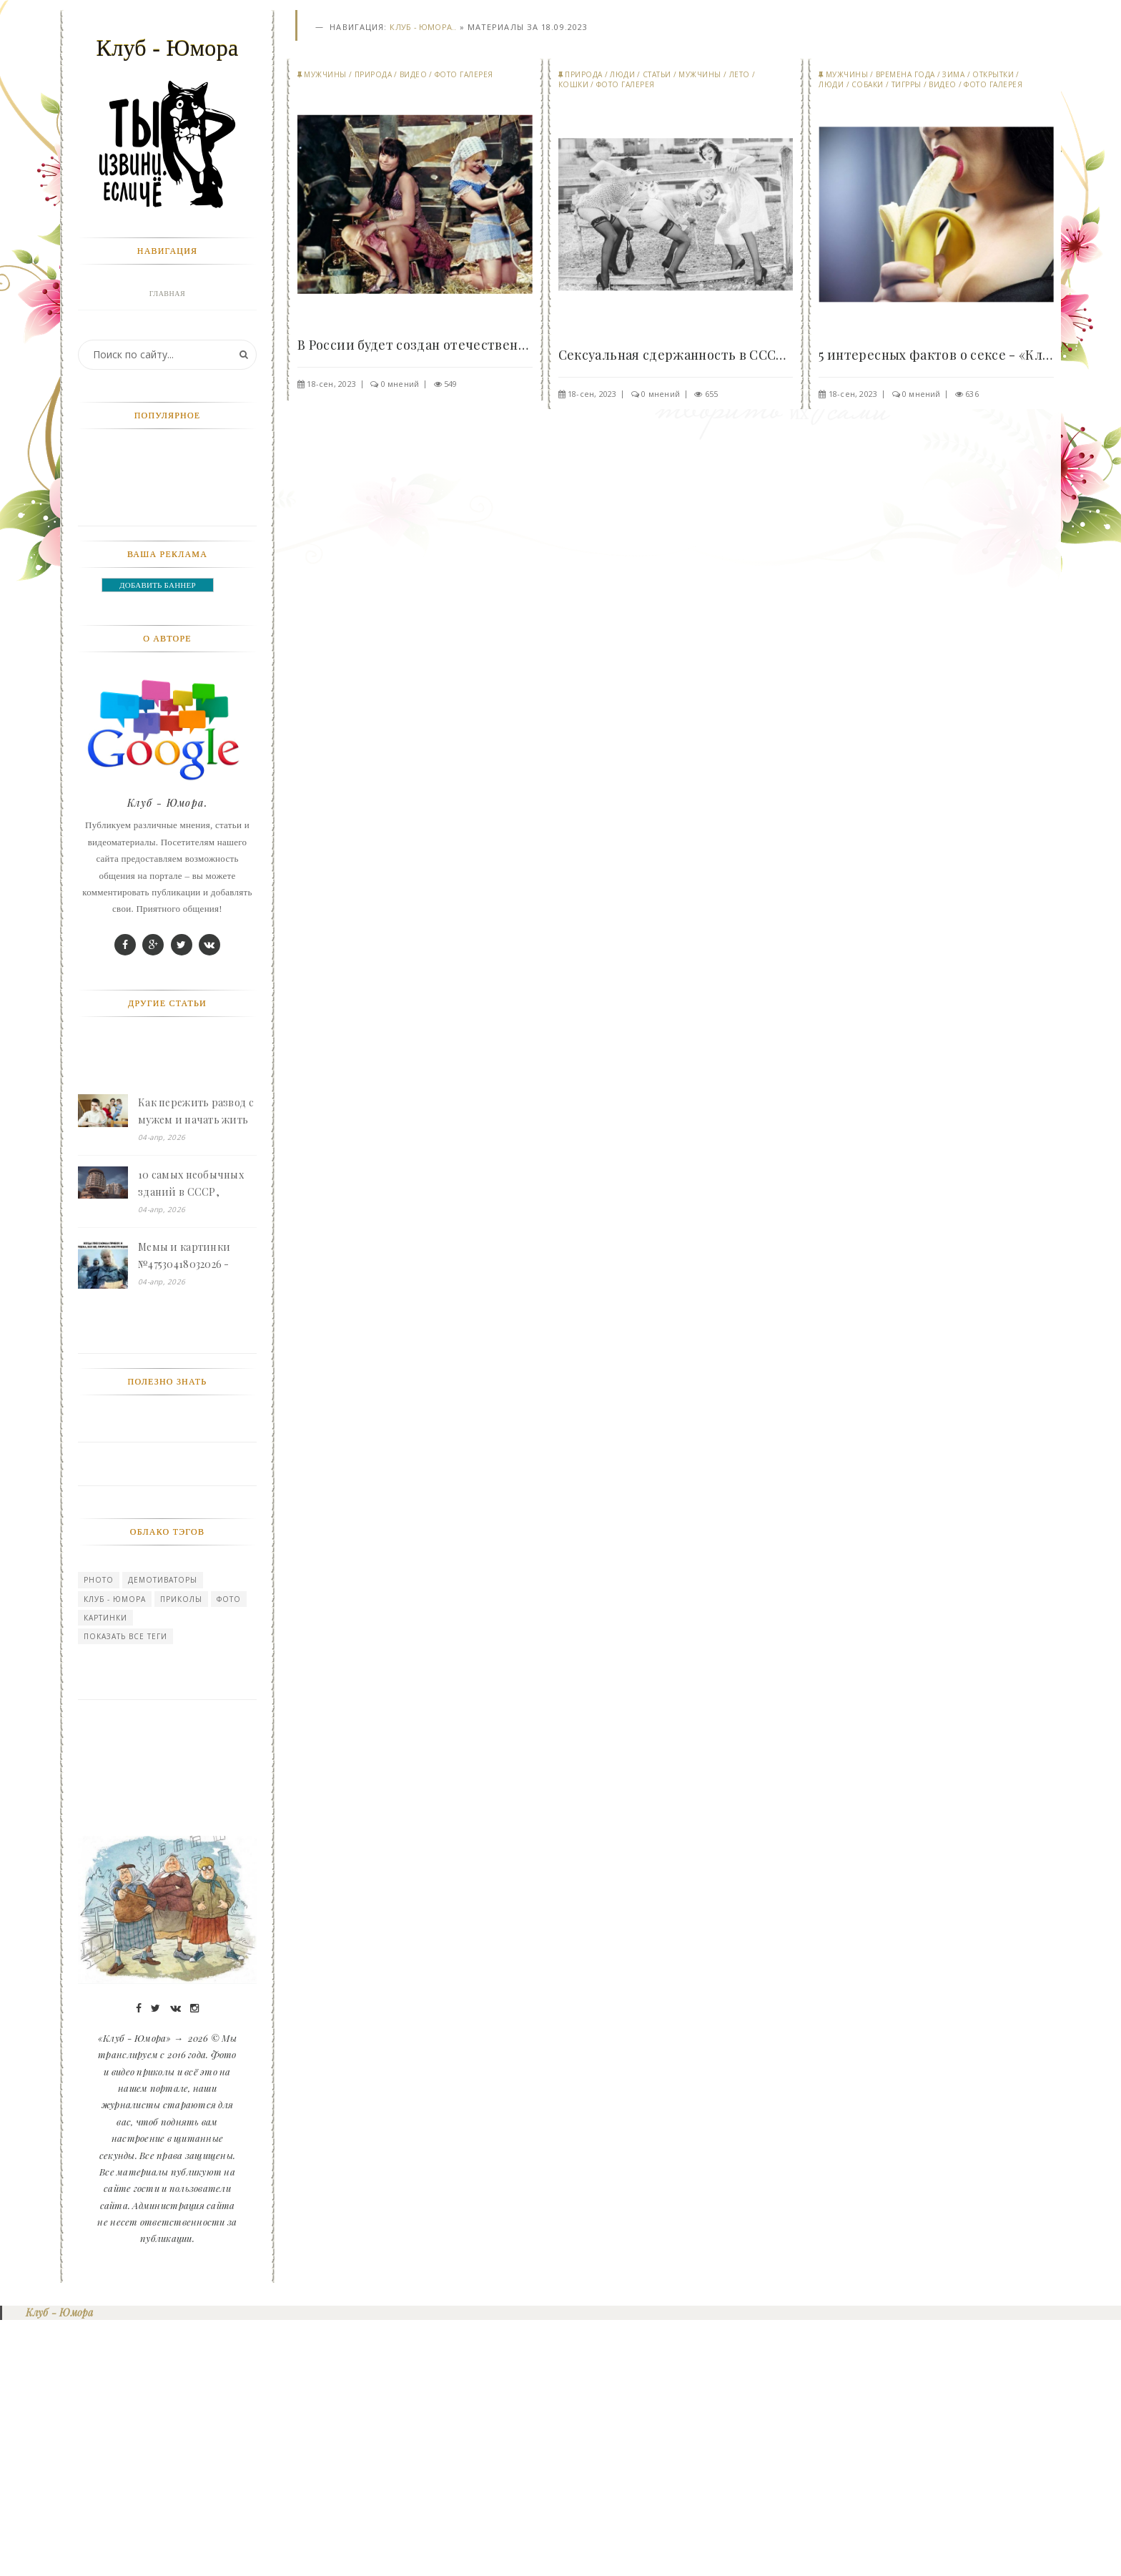 This screenshot has width=1121, height=2576. I want to click on Люди, so click(622, 75).